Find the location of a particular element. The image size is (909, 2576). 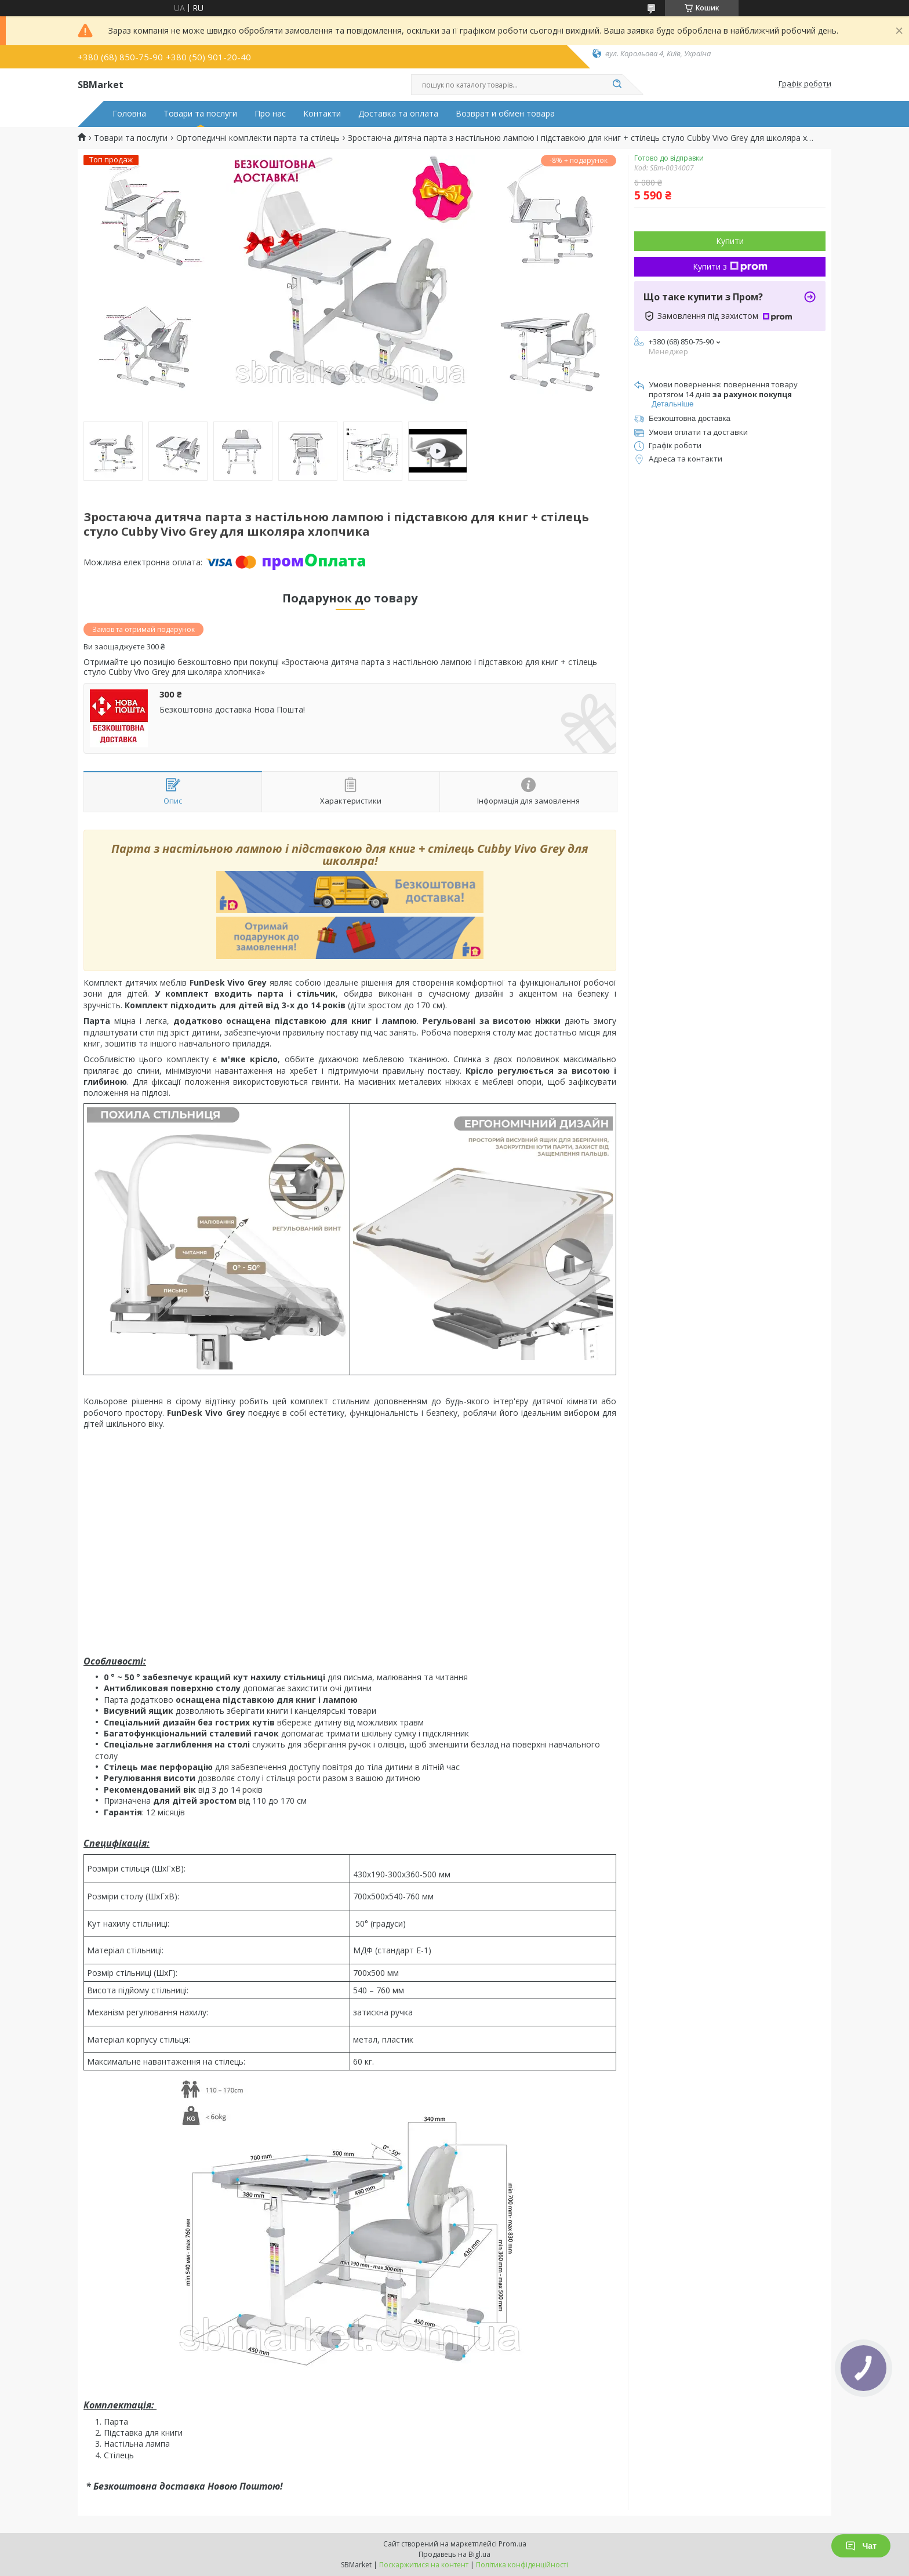

Купити з is located at coordinates (730, 266).